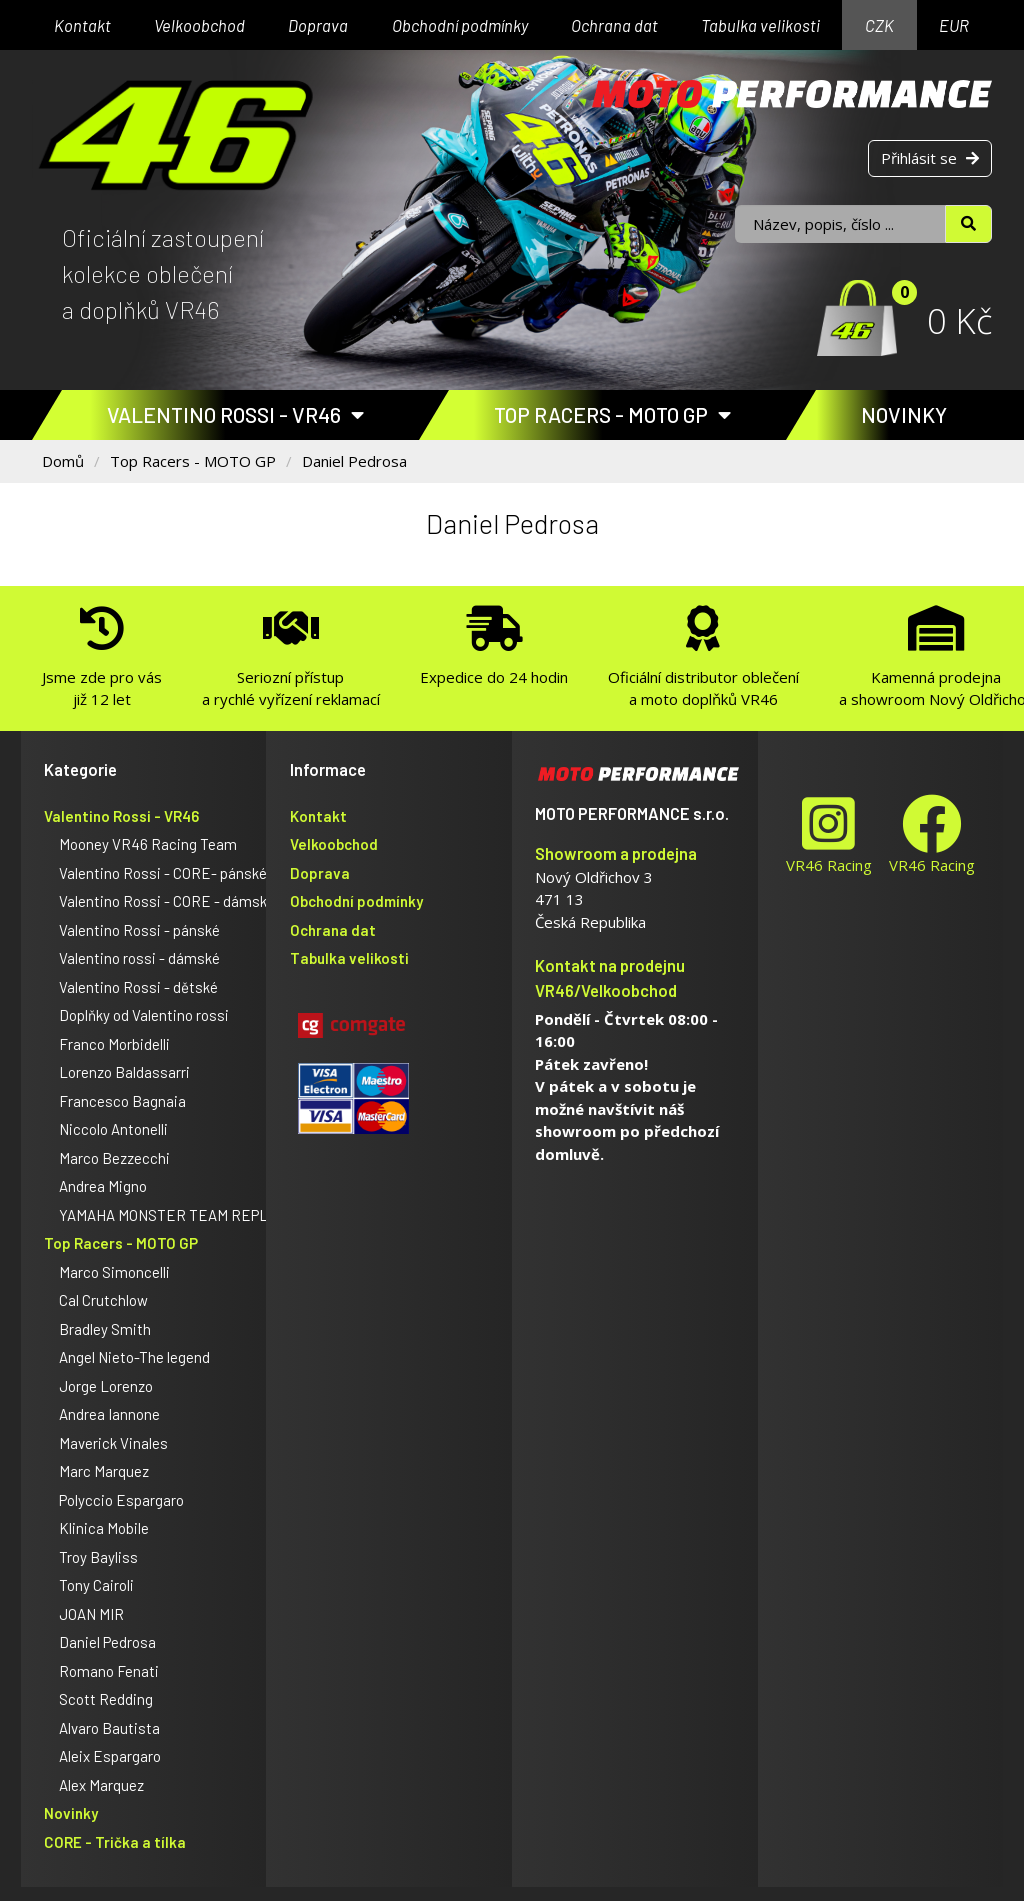 The height and width of the screenshot is (1901, 1024). What do you see at coordinates (148, 844) in the screenshot?
I see `Mooney VR46 Racing Team` at bounding box center [148, 844].